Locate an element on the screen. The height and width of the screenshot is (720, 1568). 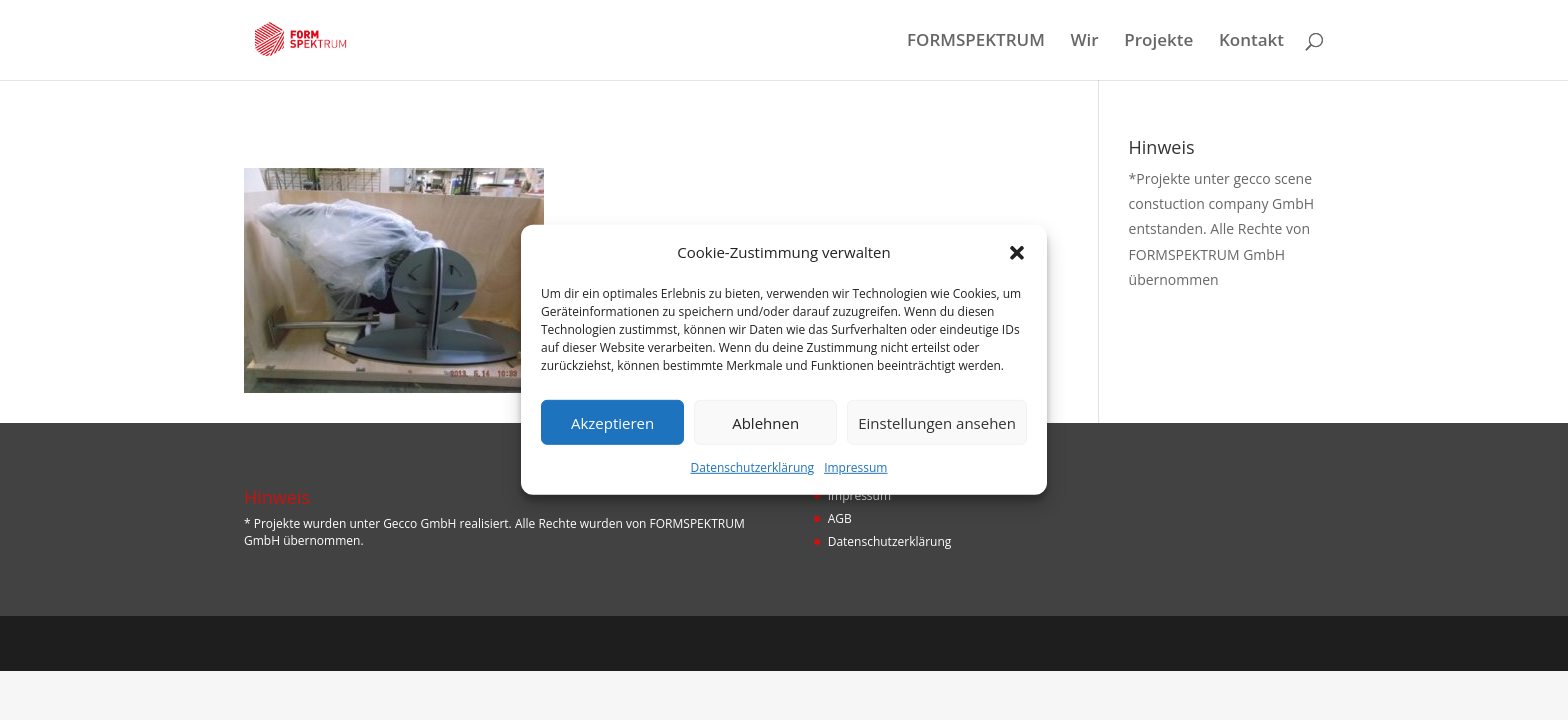
Akzeptieren is located at coordinates (612, 423).